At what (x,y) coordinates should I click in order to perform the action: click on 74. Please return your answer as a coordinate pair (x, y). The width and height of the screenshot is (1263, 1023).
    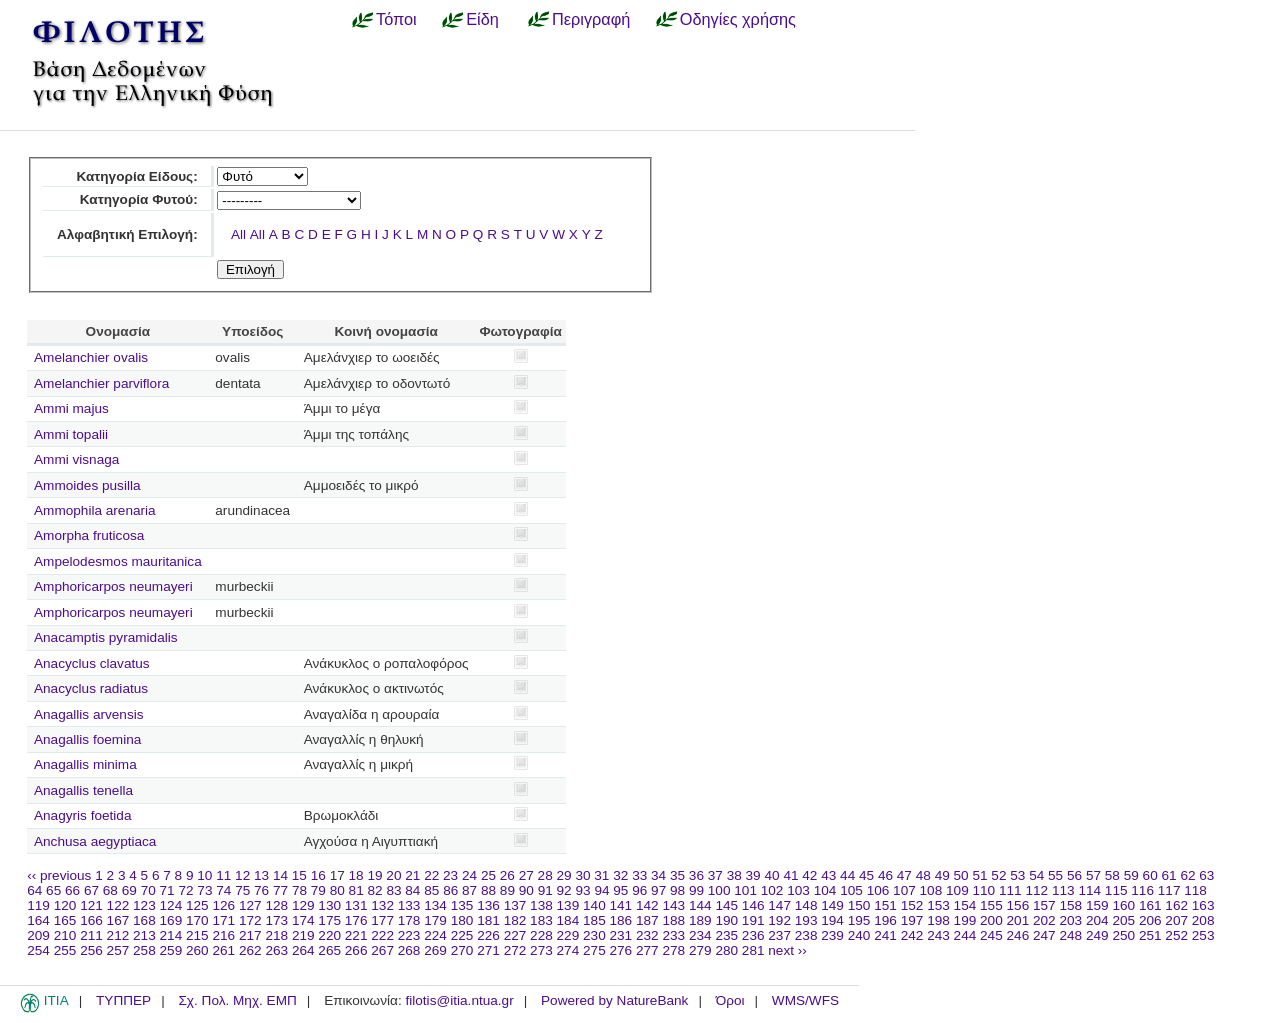
    Looking at the image, I should click on (223, 890).